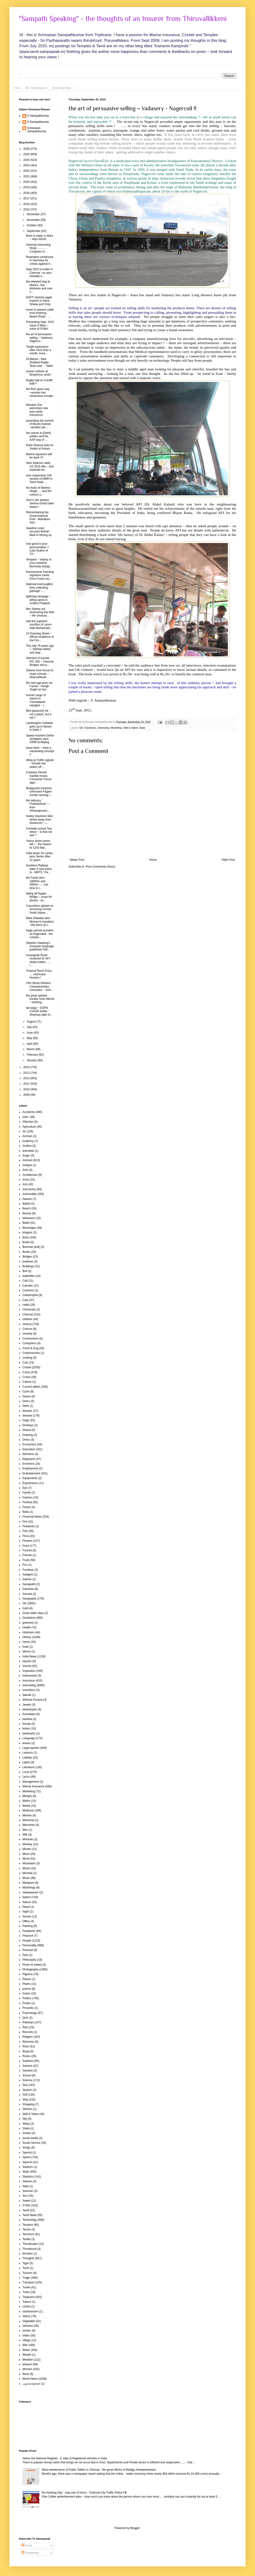 Image resolution: width=255 pixels, height=2576 pixels. What do you see at coordinates (29, 1959) in the screenshot?
I see `Philosophy` at bounding box center [29, 1959].